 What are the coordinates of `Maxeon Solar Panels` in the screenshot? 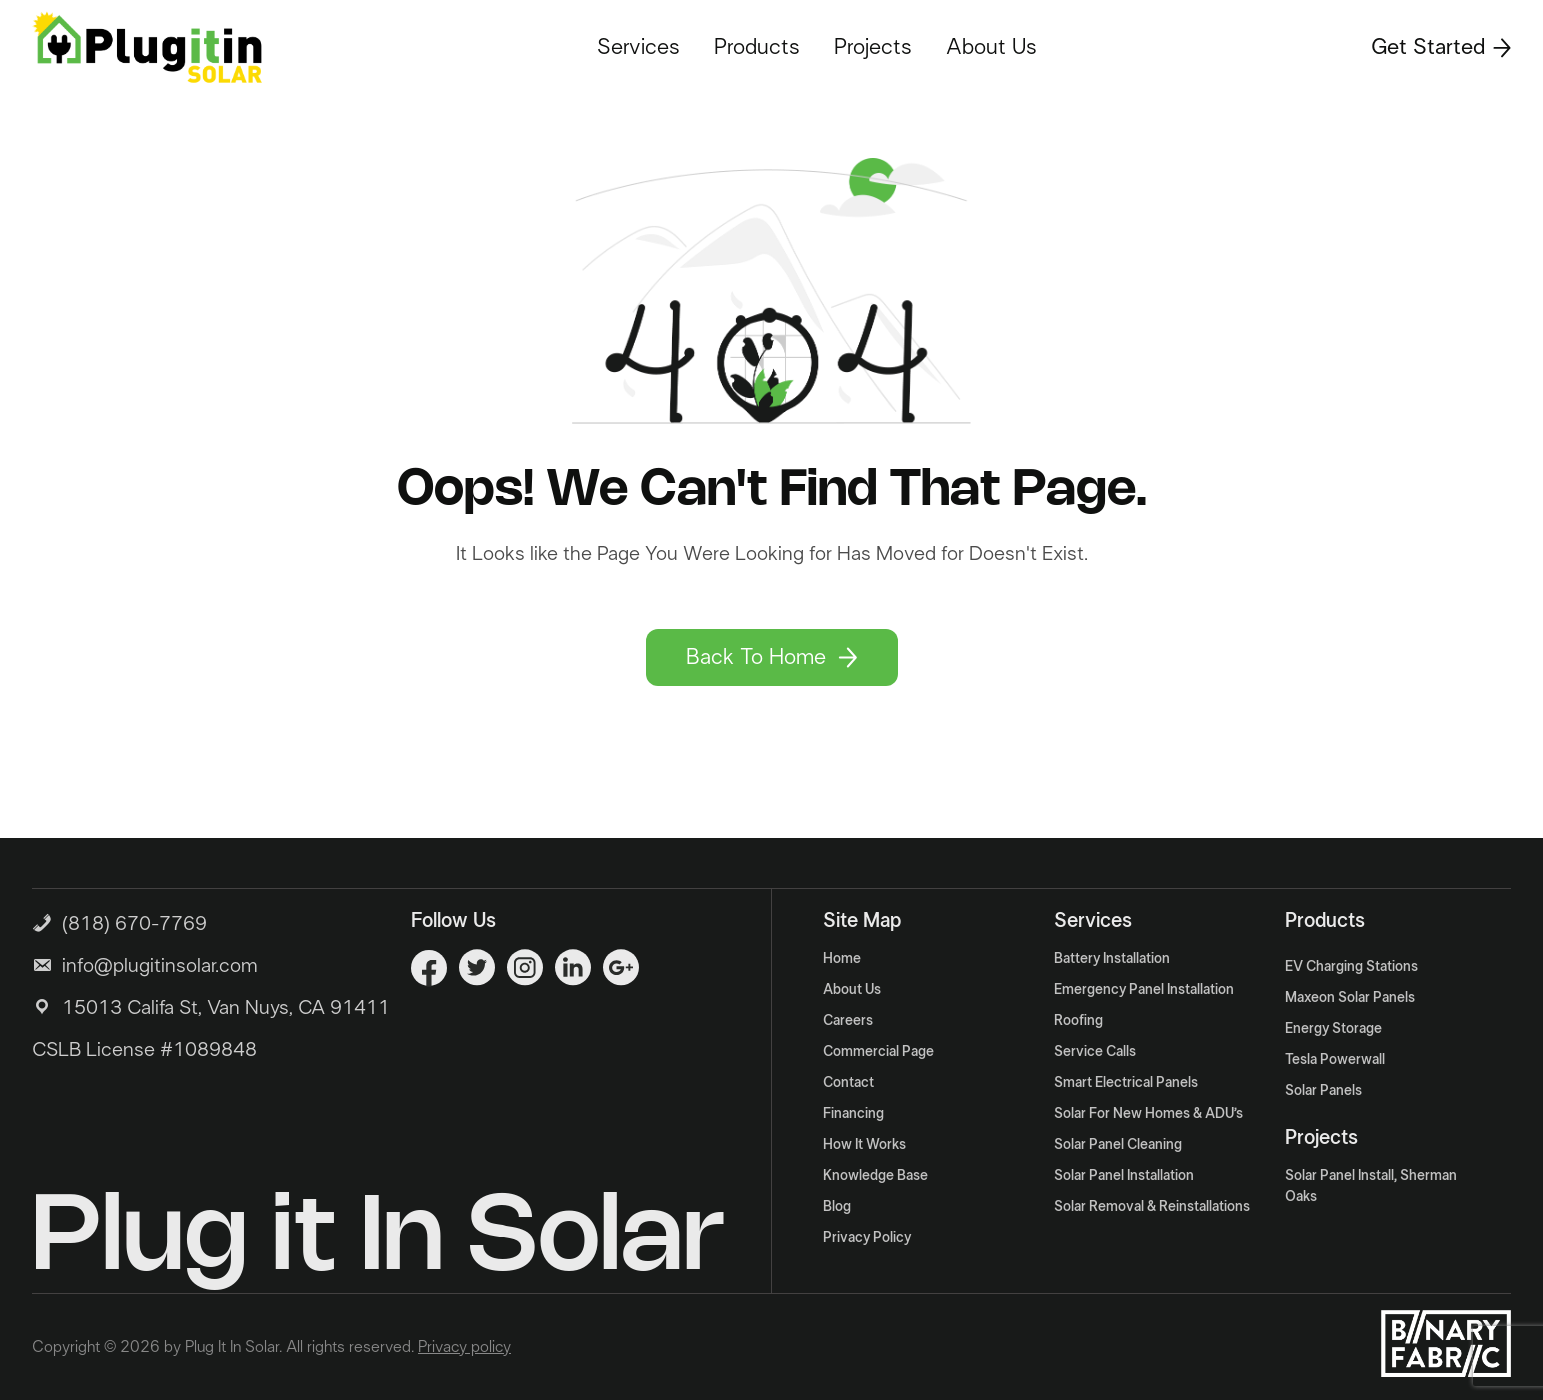 It's located at (1350, 998).